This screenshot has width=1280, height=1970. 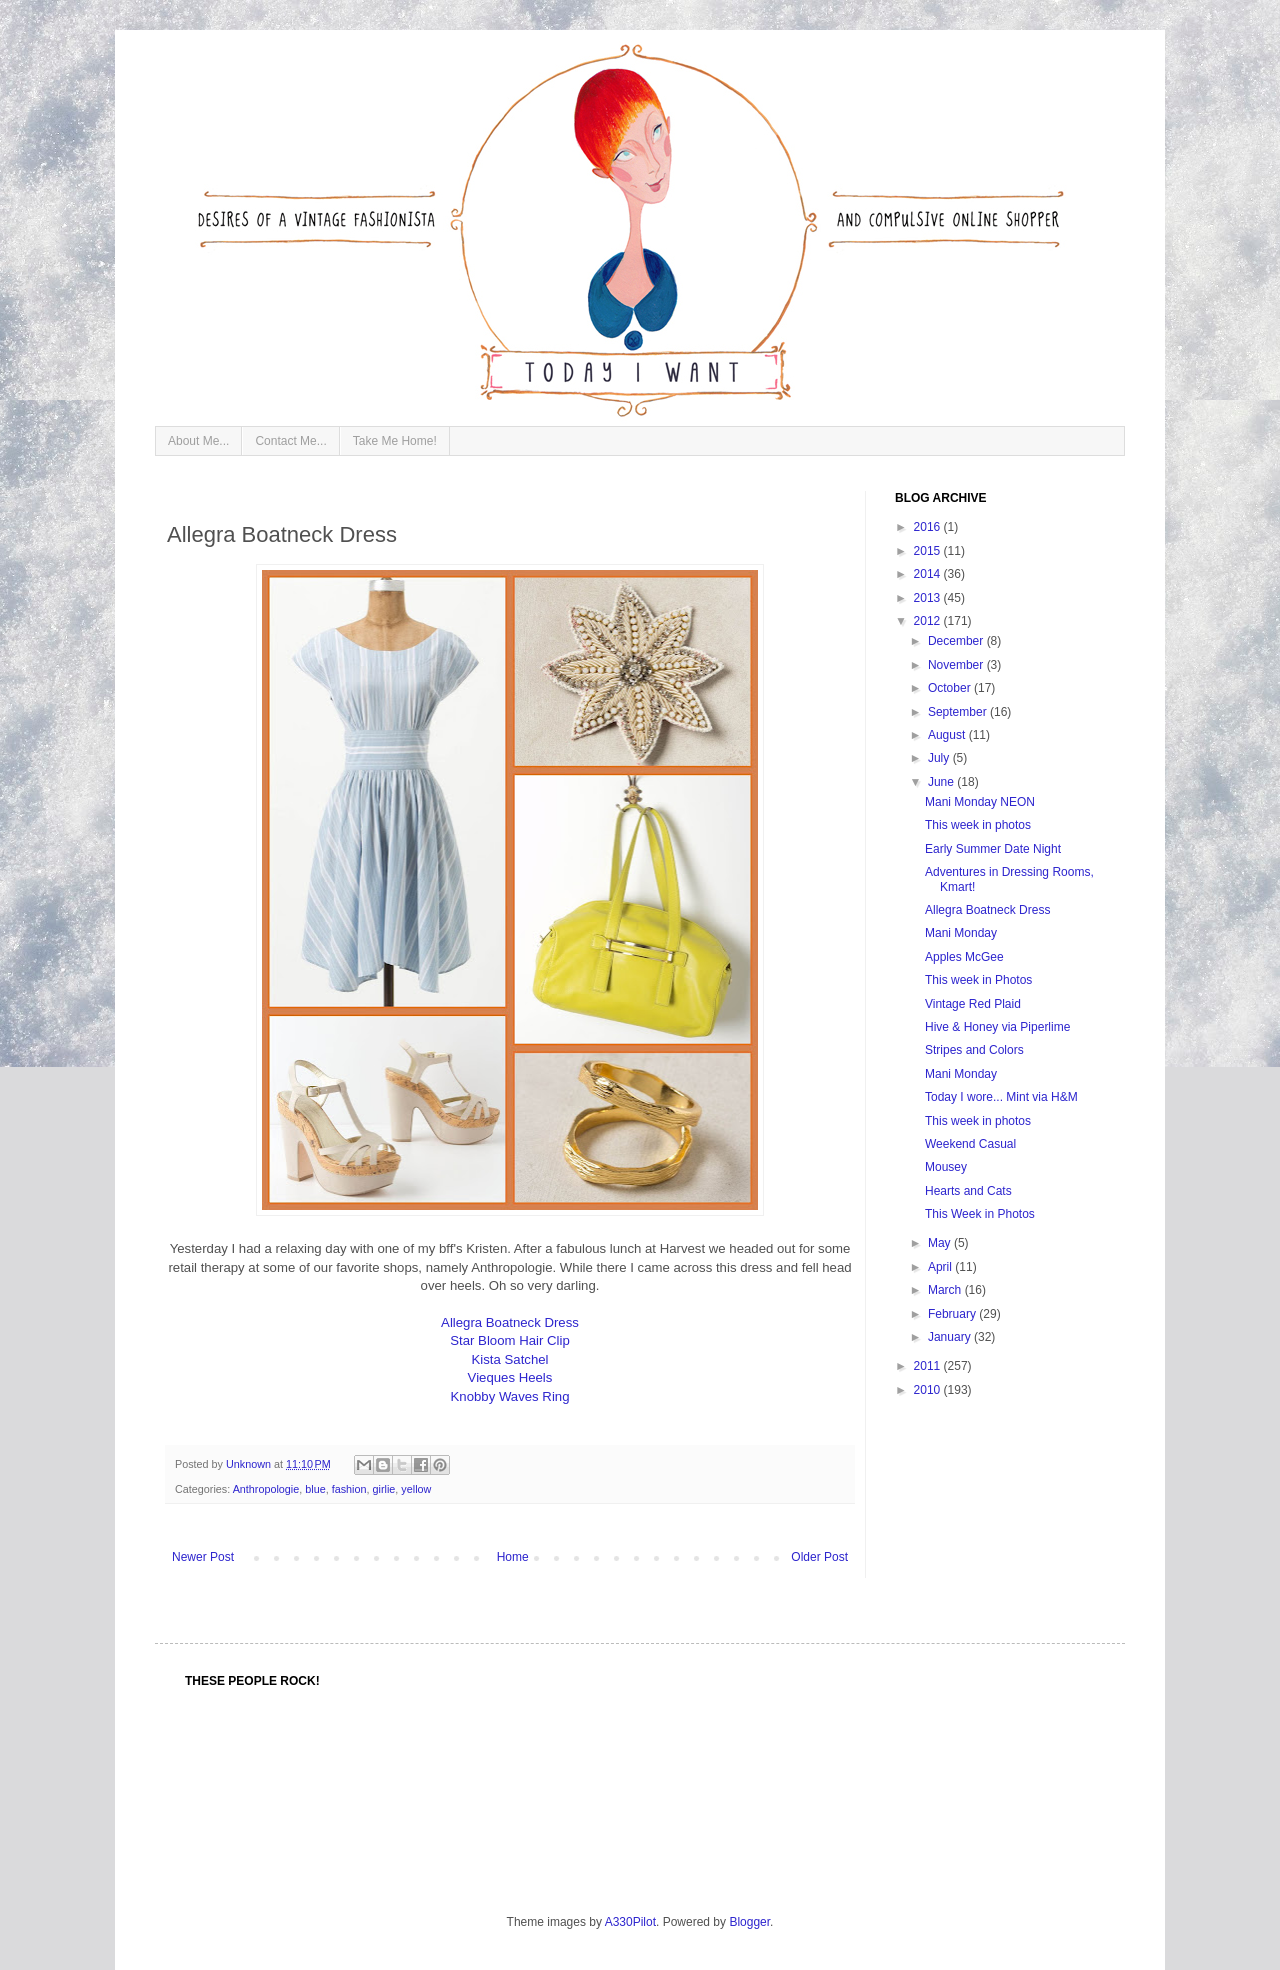 I want to click on Unknown, so click(x=250, y=1464).